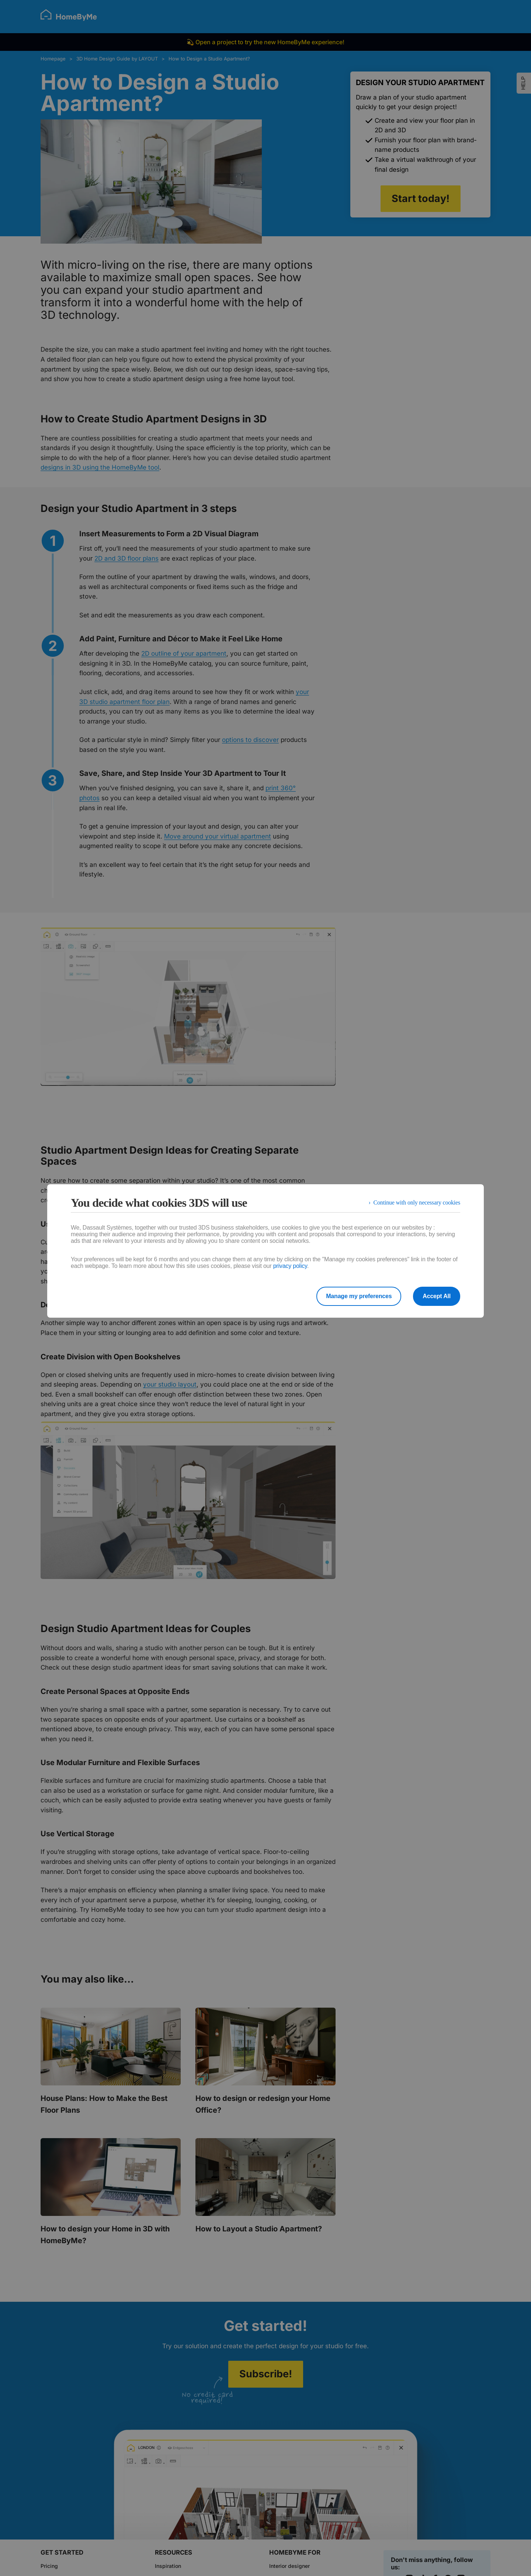  I want to click on privacy policy, so click(290, 1266).